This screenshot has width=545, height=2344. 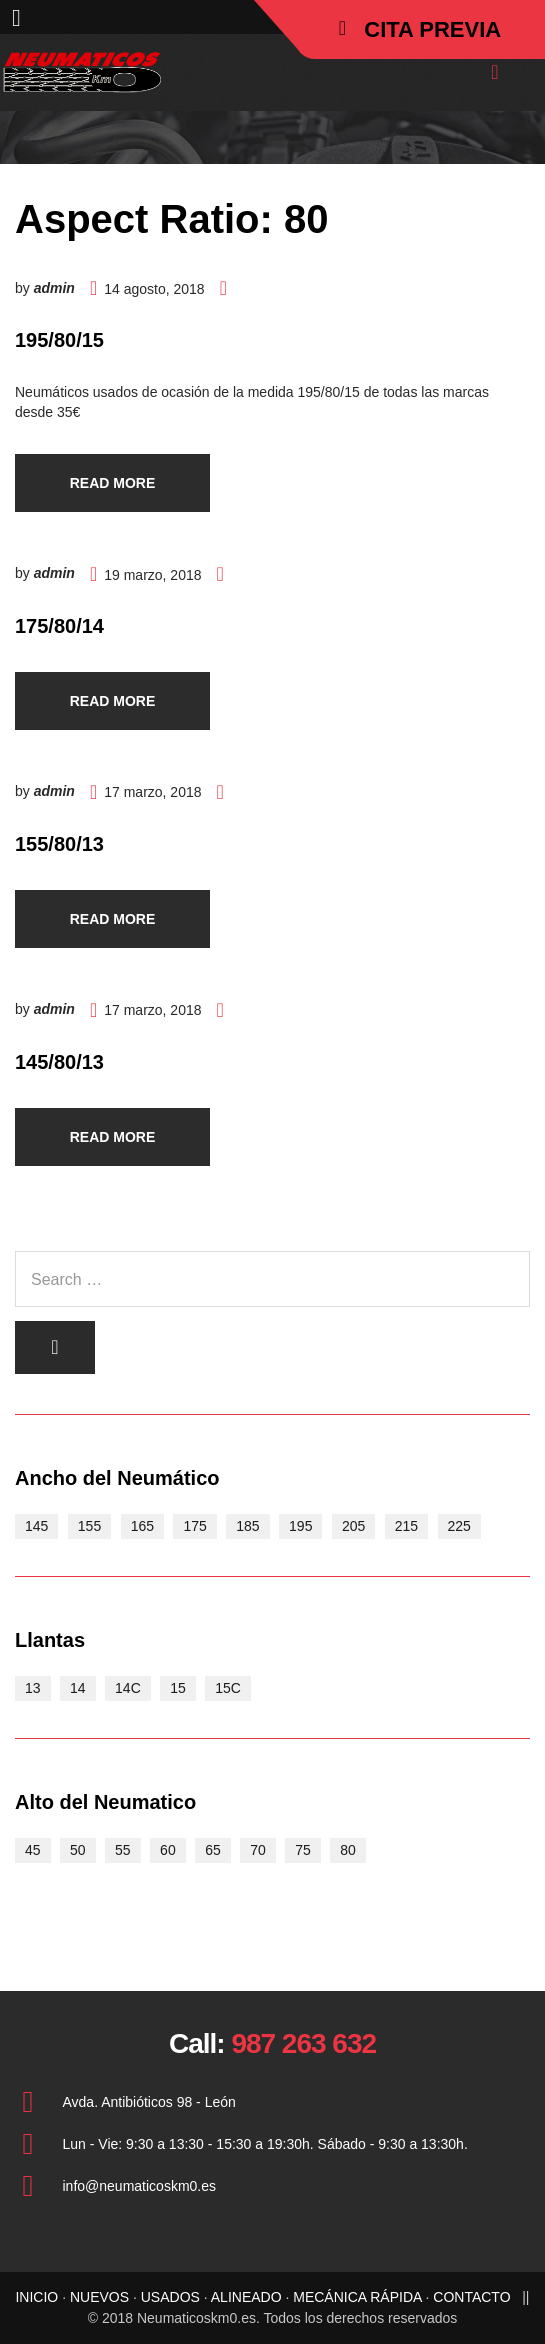 I want to click on 15 [15 (21 elementos)], so click(x=178, y=1688).